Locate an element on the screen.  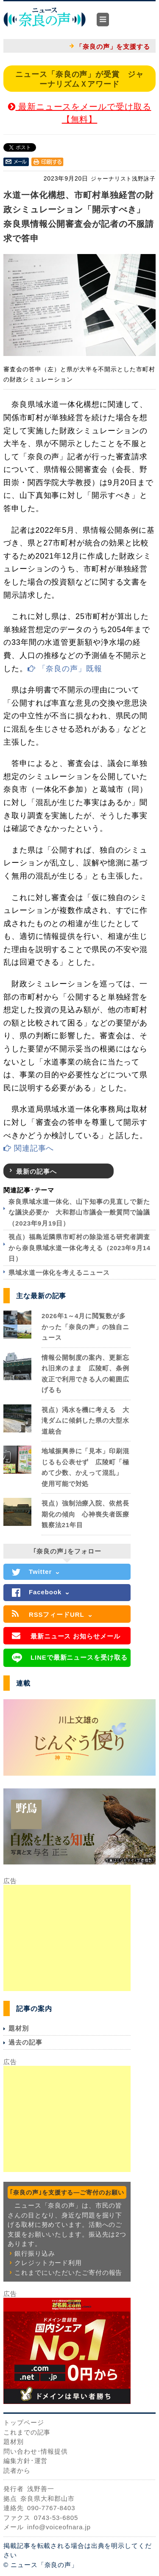
[Advertisement] is located at coordinates (67, 1938).